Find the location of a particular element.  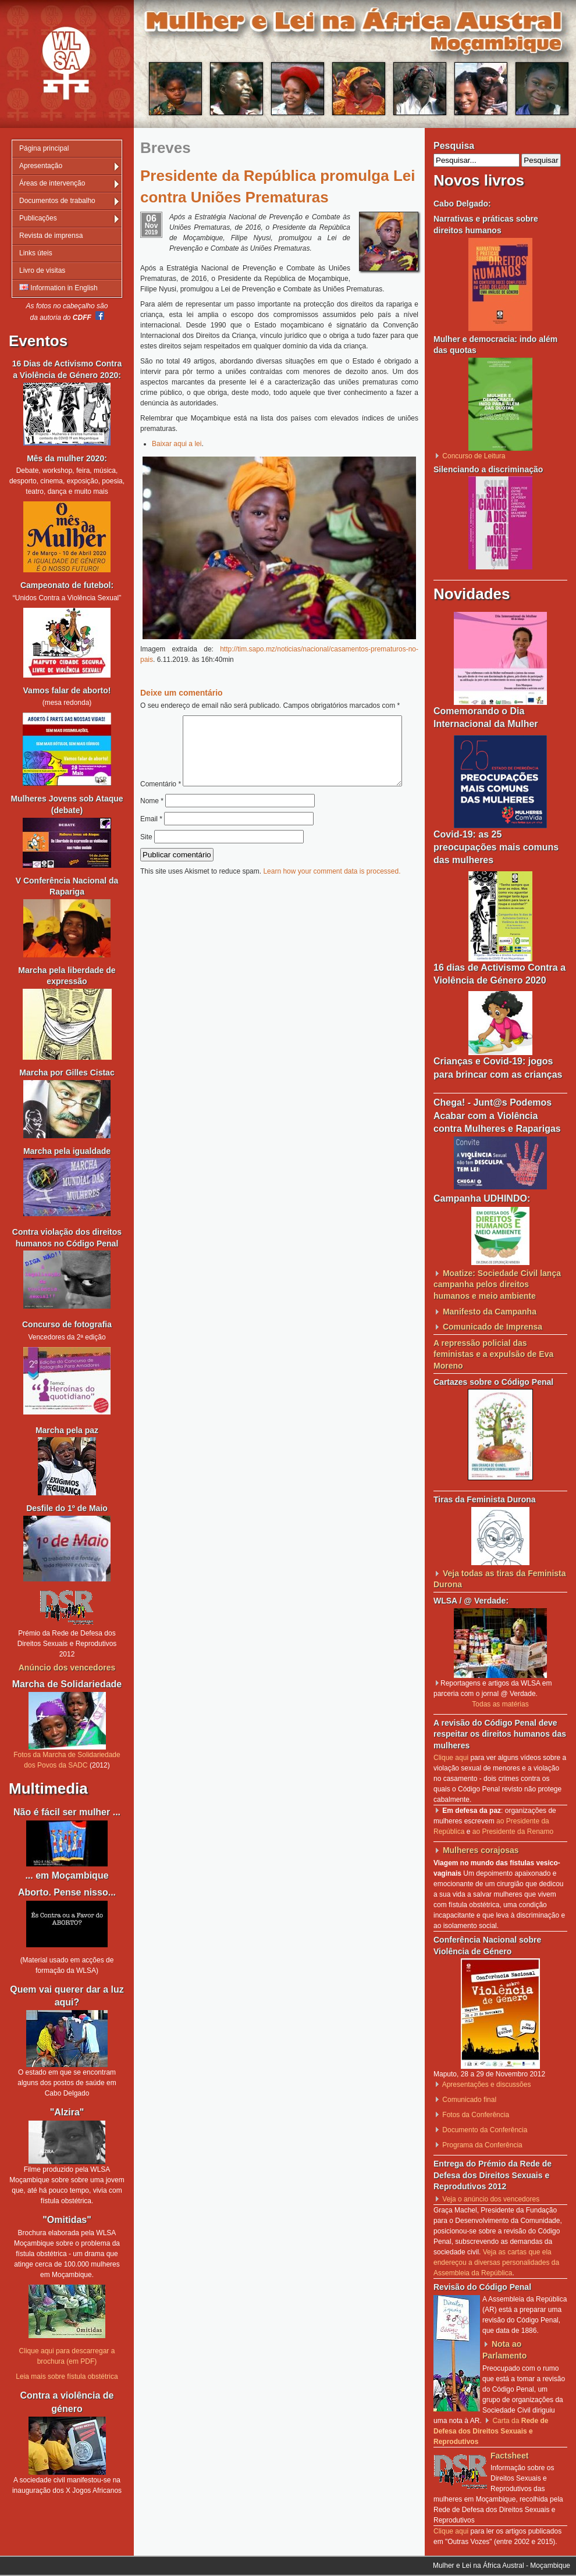

Learn how your comment data is processed. is located at coordinates (331, 896).